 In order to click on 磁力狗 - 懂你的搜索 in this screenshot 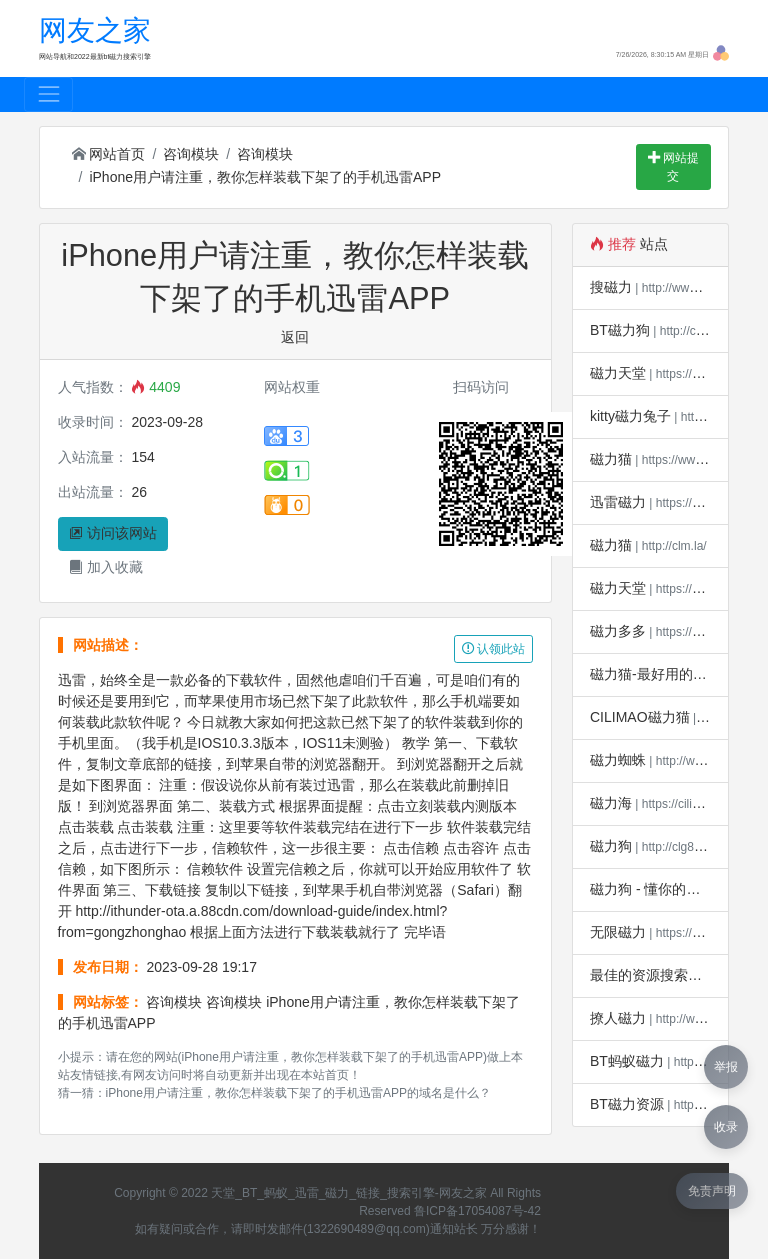, I will do `click(652, 889)`.